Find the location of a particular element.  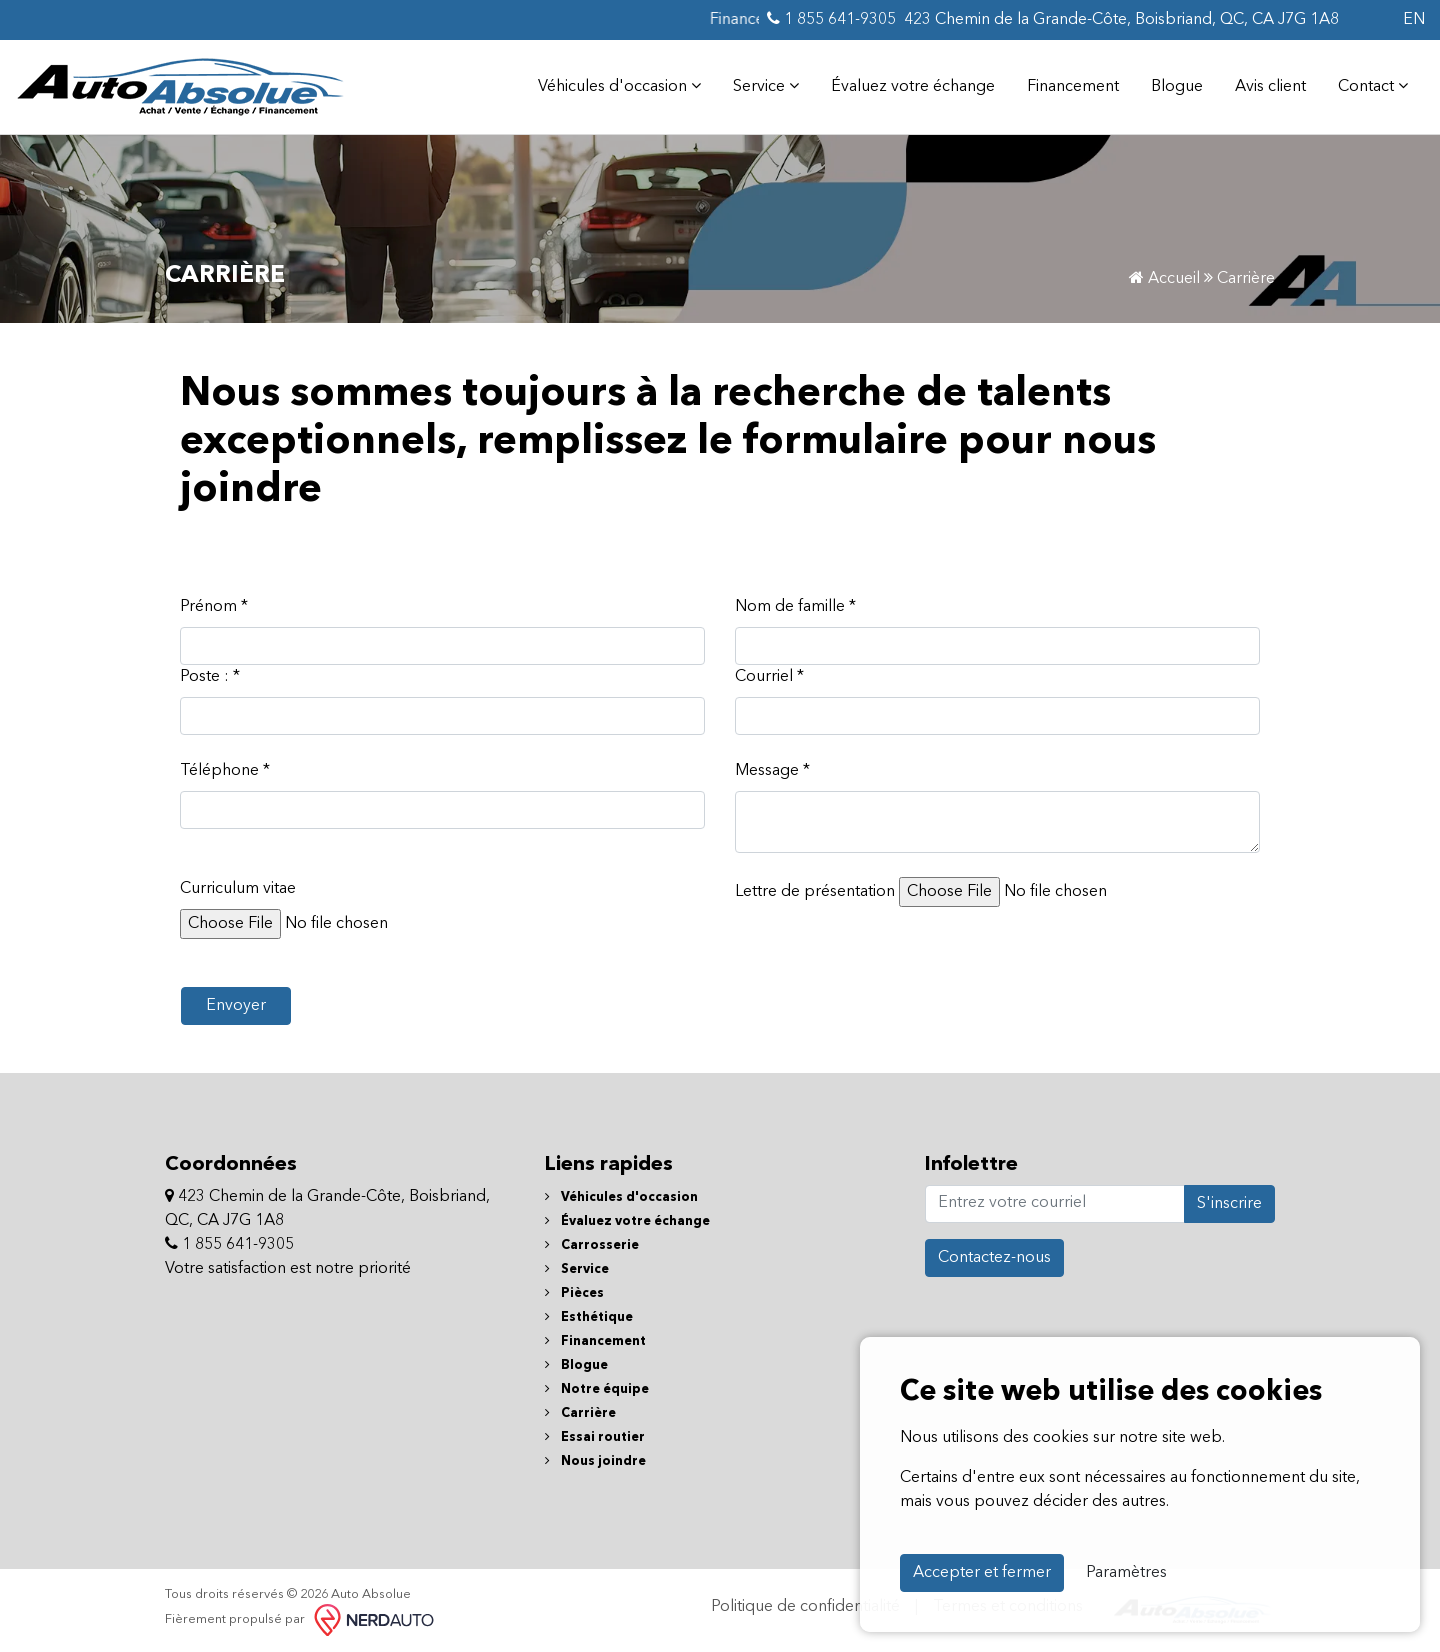

1 855 641-9305 is located at coordinates (831, 19).